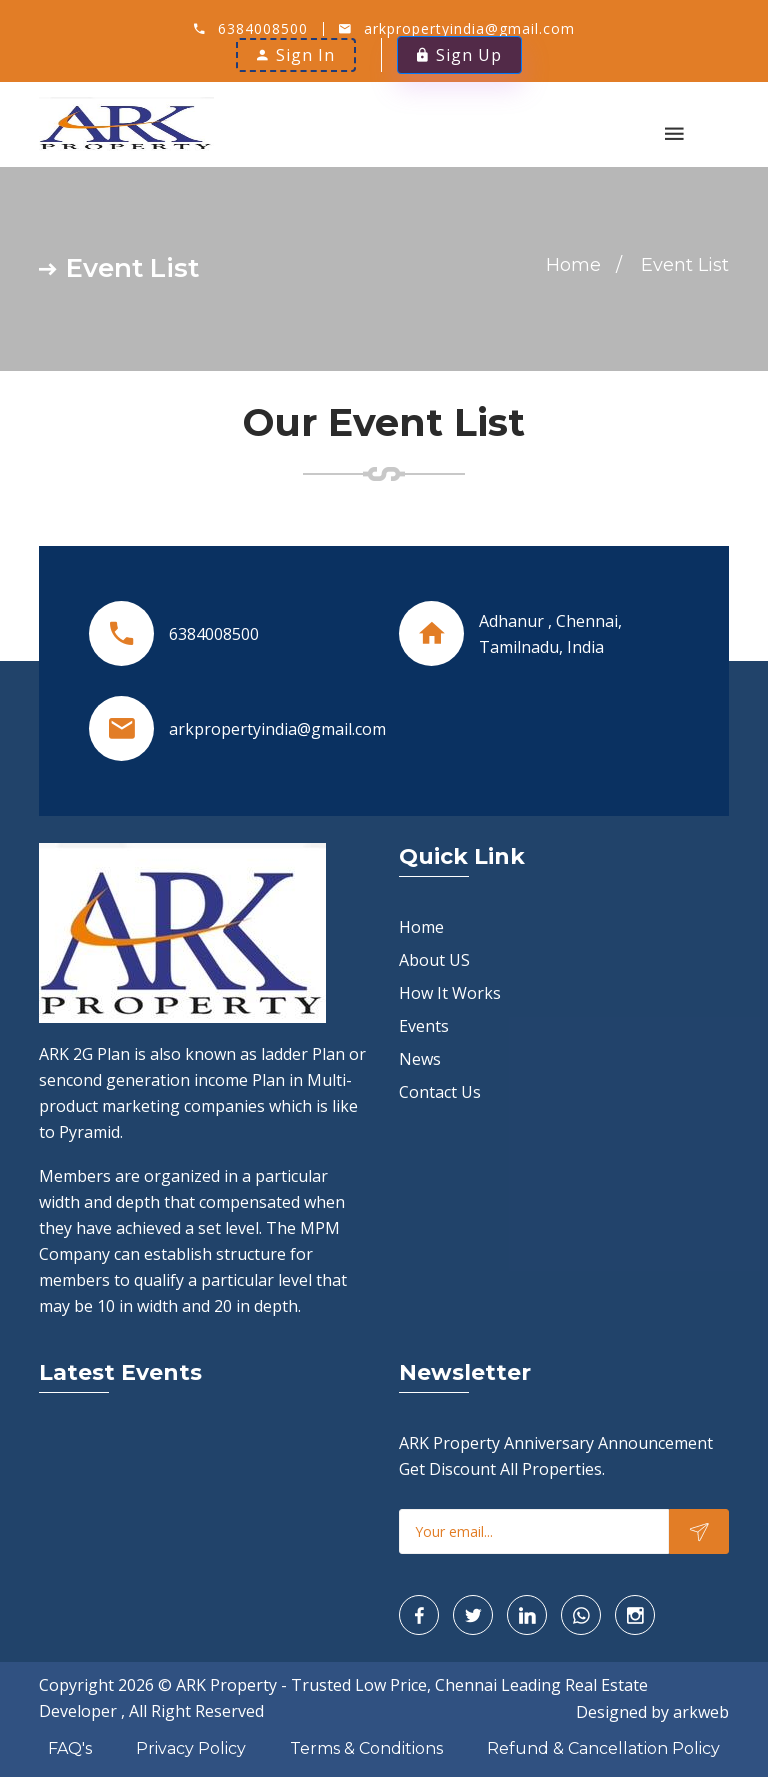  I want to click on 6384008500, so click(263, 28).